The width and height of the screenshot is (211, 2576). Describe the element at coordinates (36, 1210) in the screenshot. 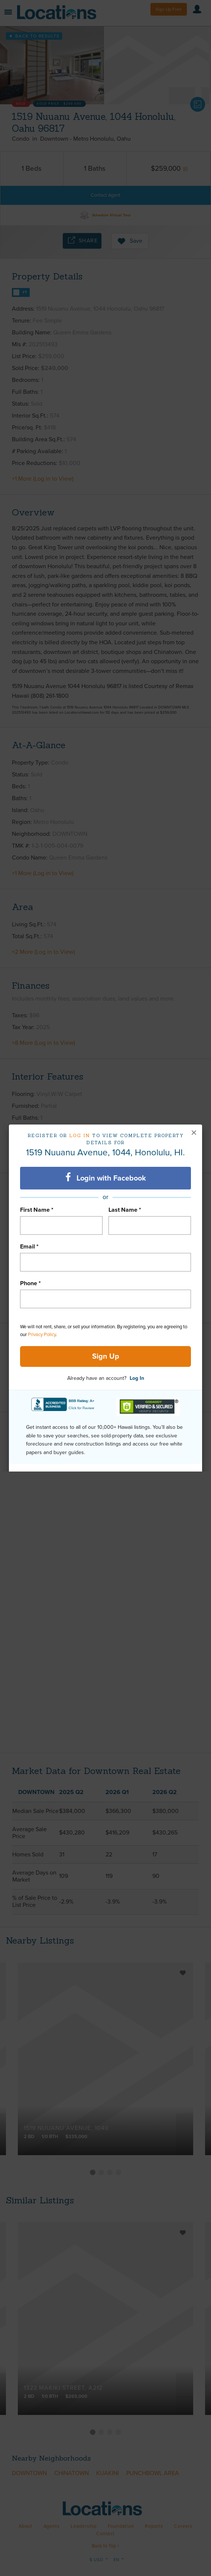

I see `First Name *` at that location.